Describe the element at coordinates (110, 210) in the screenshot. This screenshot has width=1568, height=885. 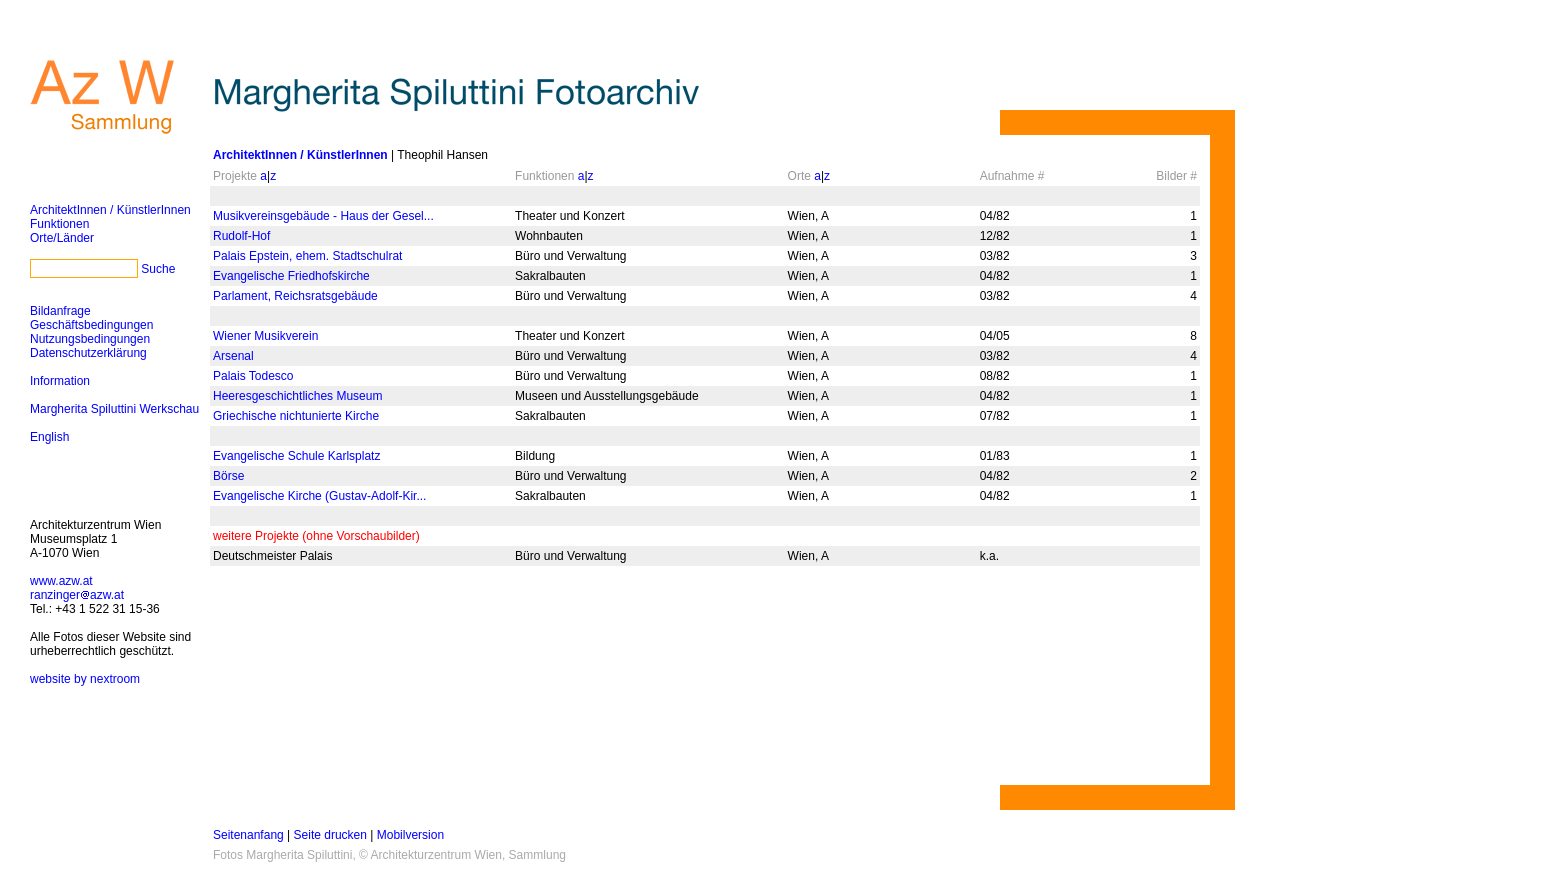
I see `ArchitektInnen / KünstlerInnen` at that location.